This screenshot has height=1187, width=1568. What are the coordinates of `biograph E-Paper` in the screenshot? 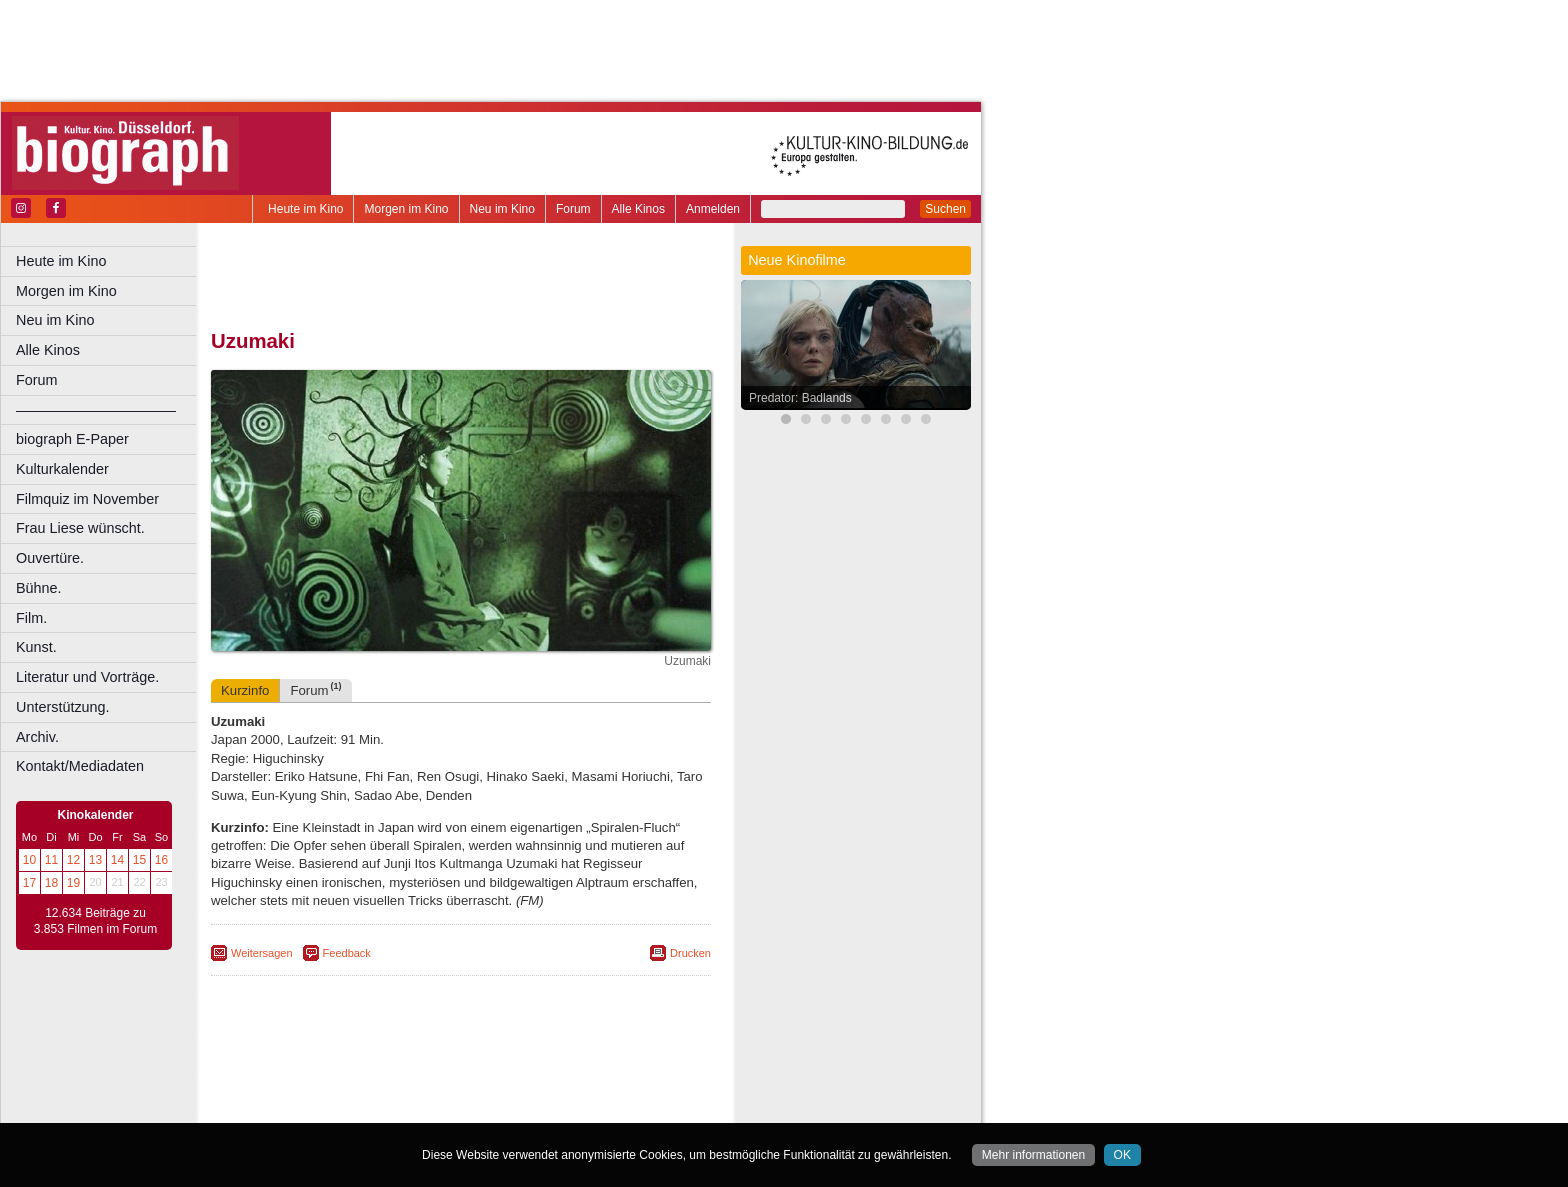 It's located at (72, 439).